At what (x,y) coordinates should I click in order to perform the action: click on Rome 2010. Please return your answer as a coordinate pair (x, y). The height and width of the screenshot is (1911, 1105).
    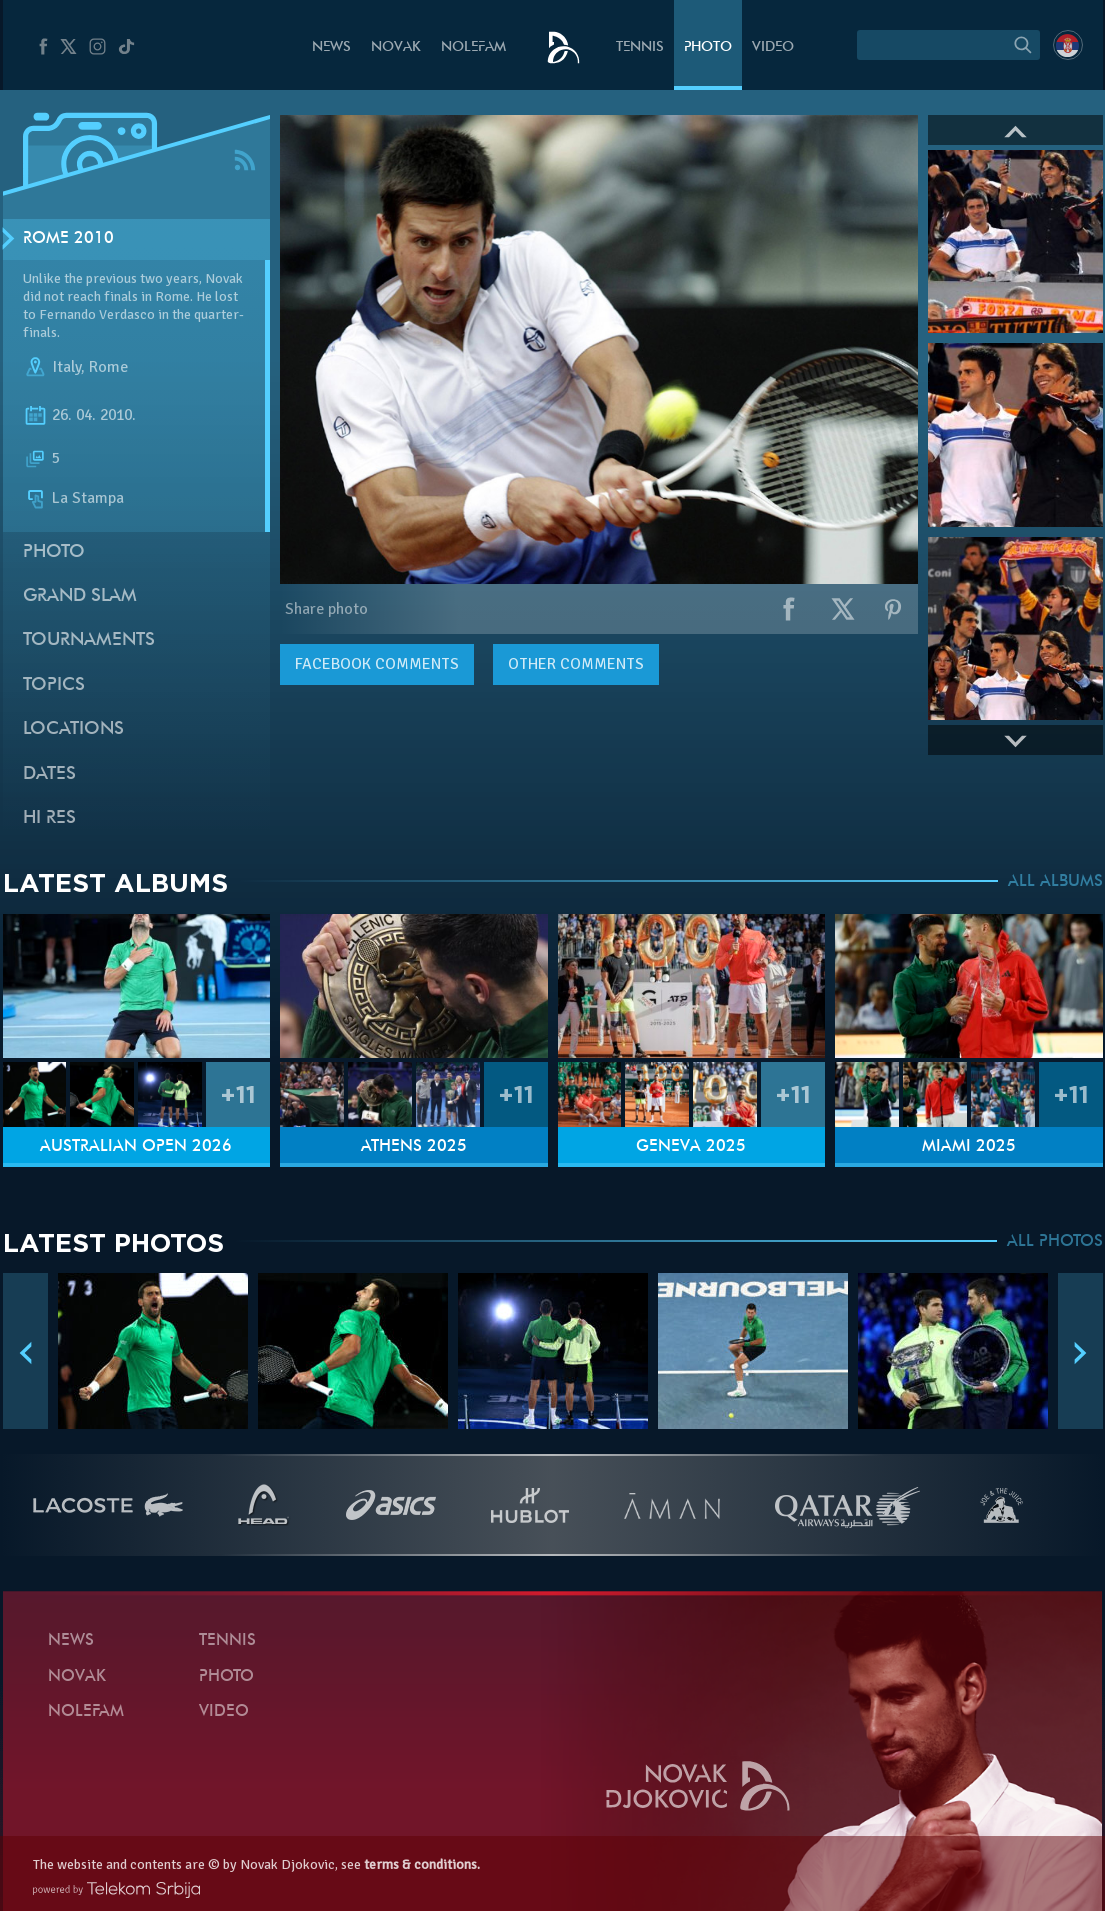
    Looking at the image, I should click on (68, 239).